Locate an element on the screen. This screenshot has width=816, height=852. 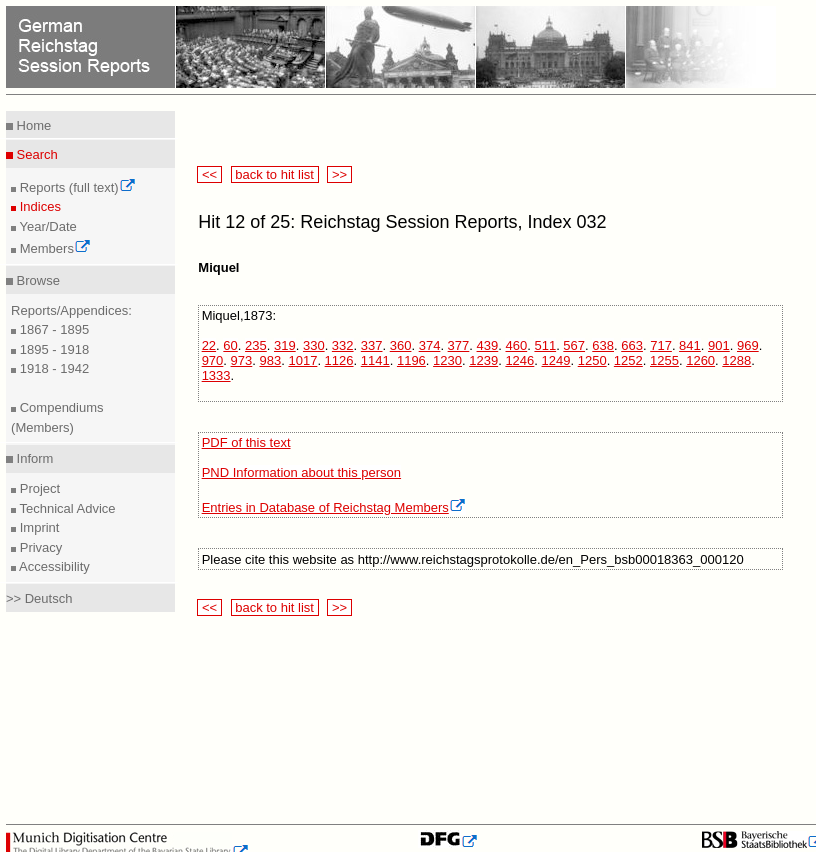
235 is located at coordinates (256, 345).